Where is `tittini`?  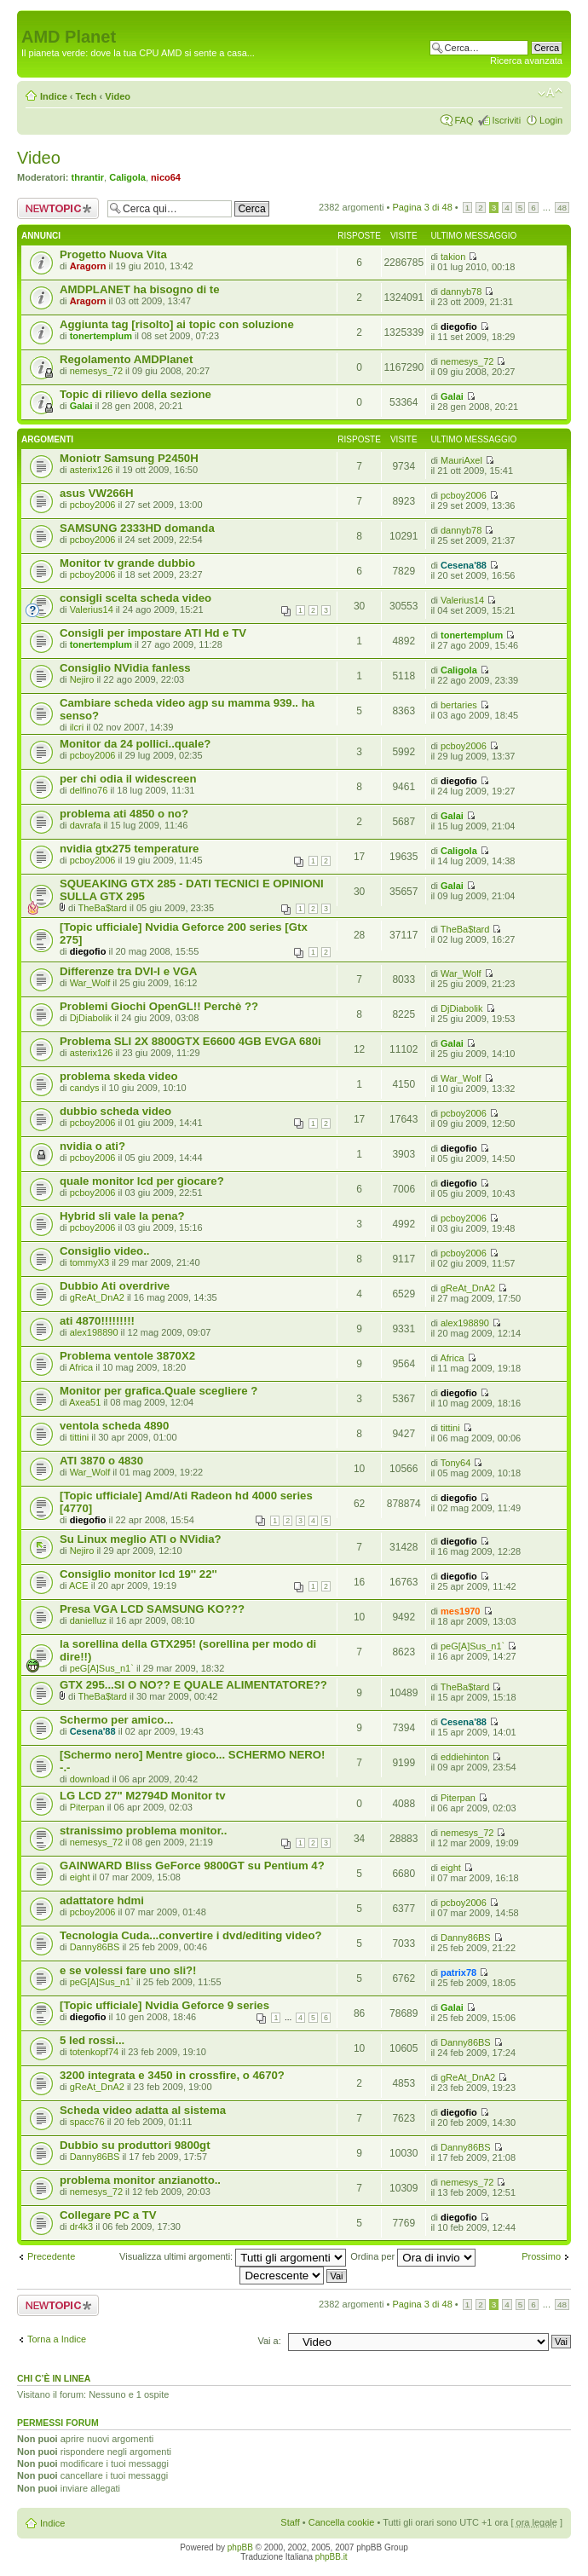 tittini is located at coordinates (79, 1437).